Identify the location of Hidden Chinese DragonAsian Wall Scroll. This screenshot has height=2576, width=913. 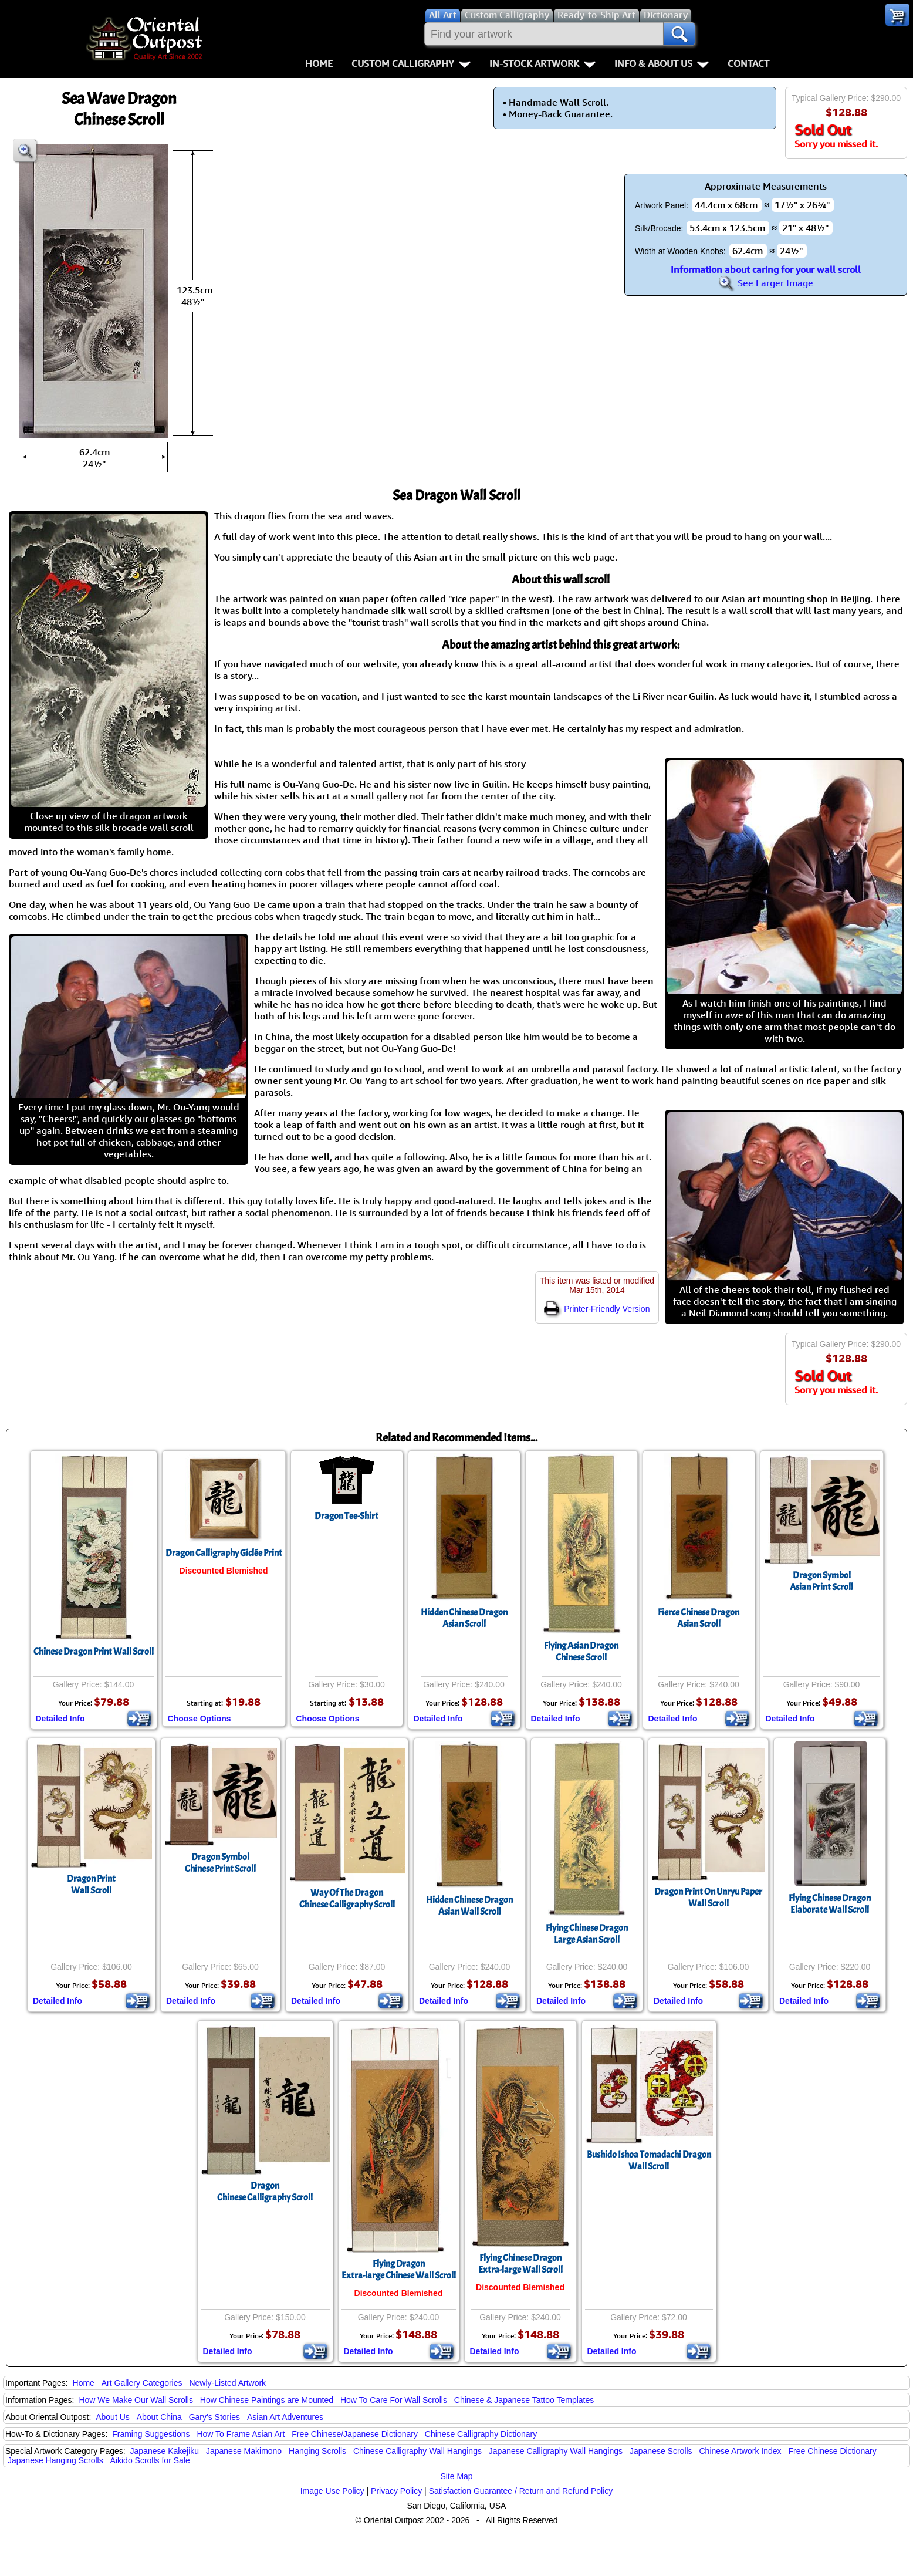
(469, 1905).